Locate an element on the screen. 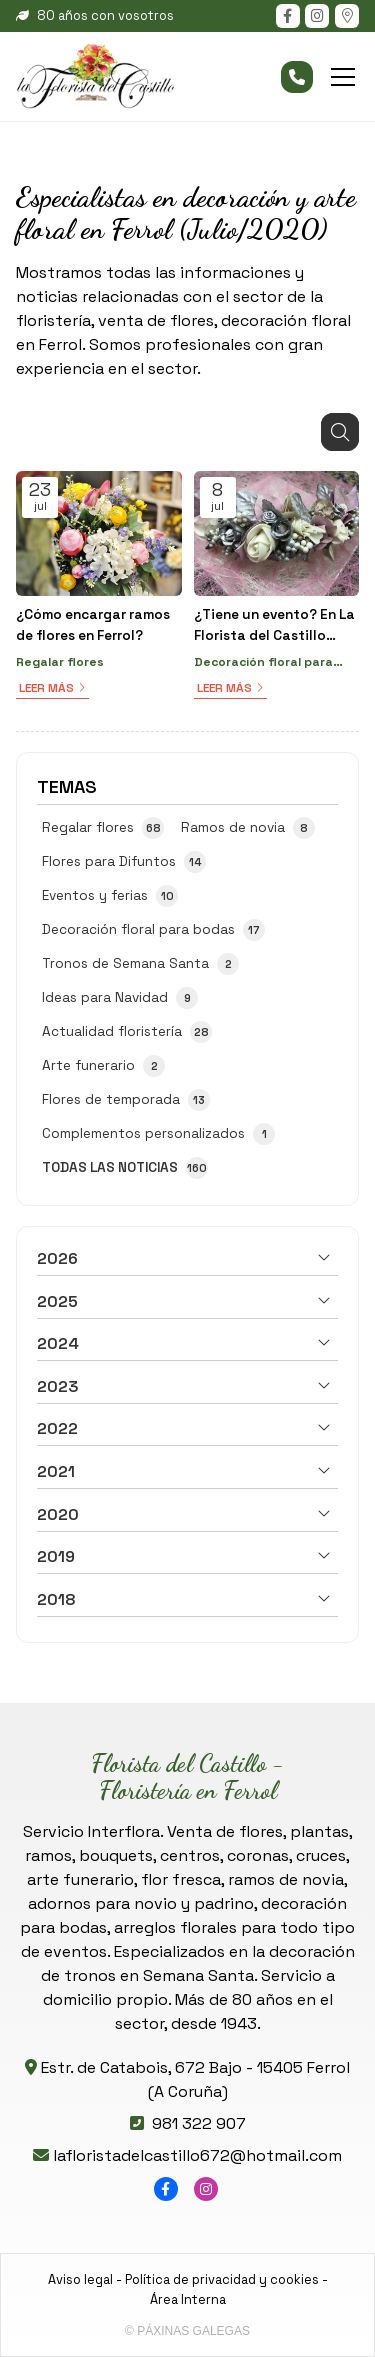 Image resolution: width=375 pixels, height=2357 pixels. Leer más is located at coordinates (46, 688).